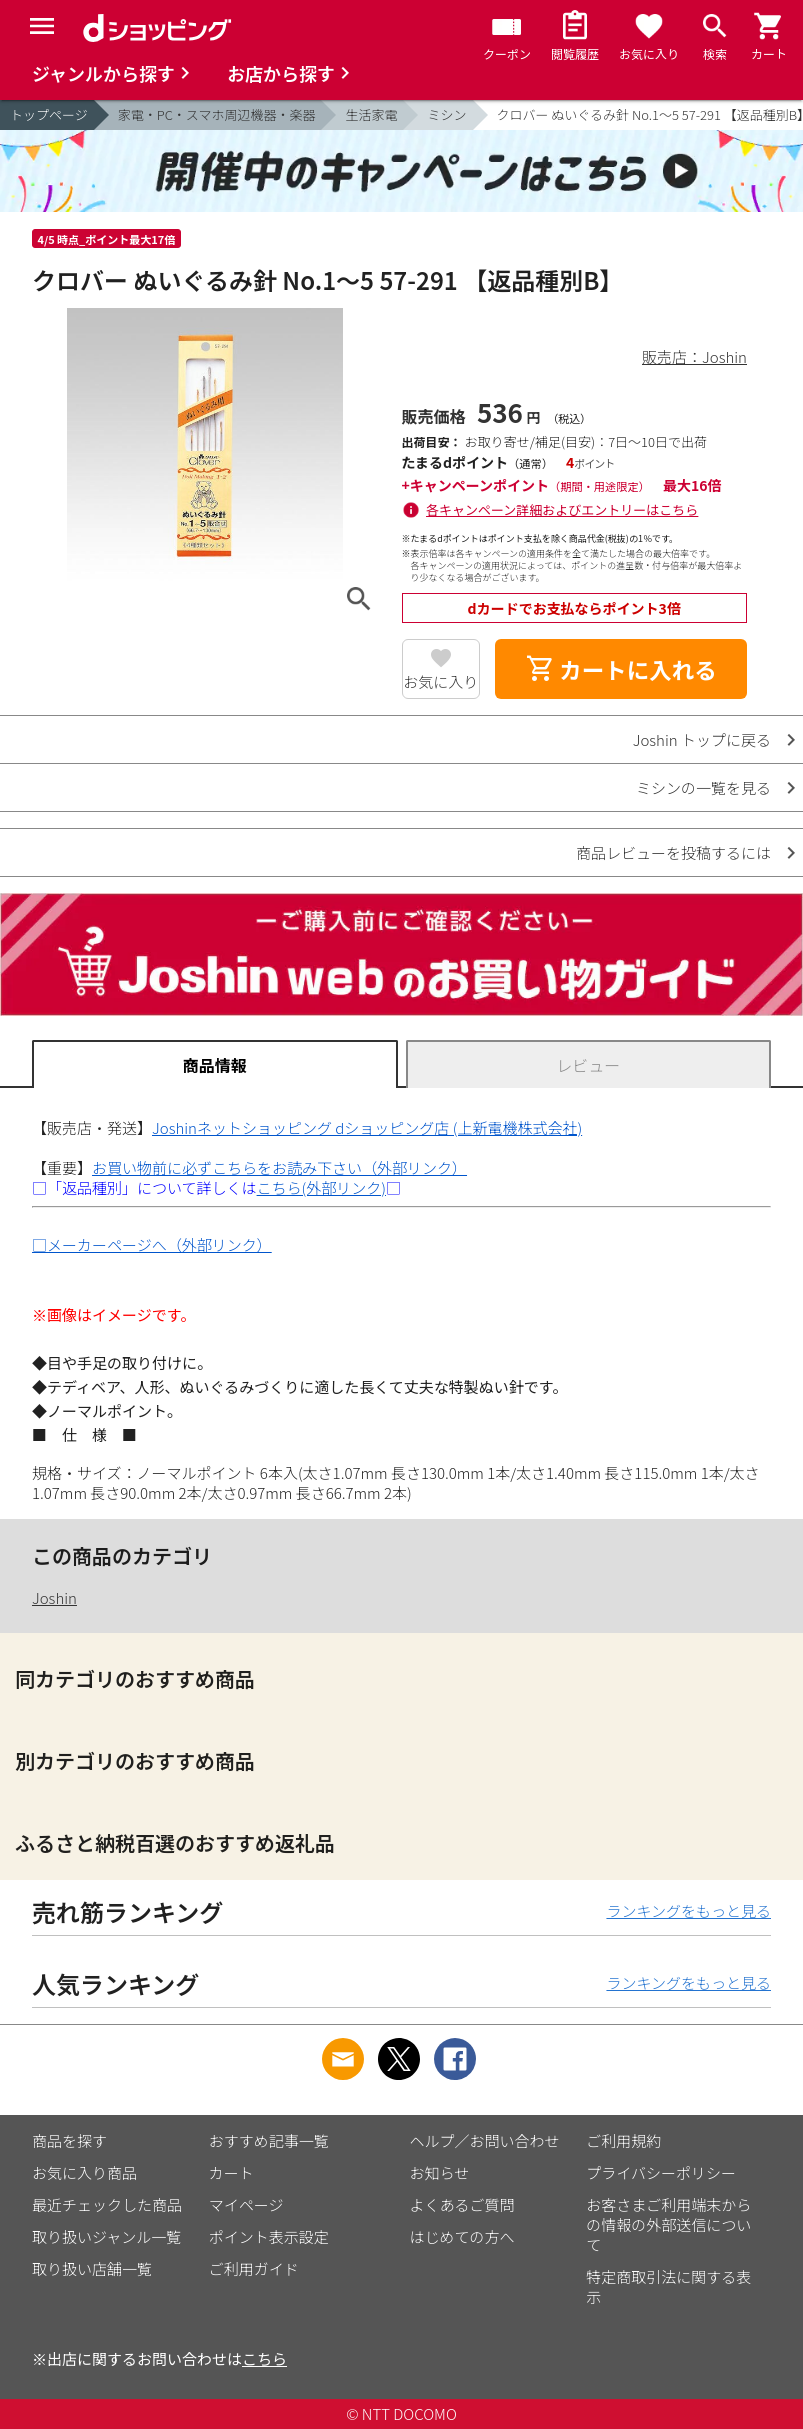 The image size is (803, 2429). I want to click on お知らせ, so click(440, 2172).